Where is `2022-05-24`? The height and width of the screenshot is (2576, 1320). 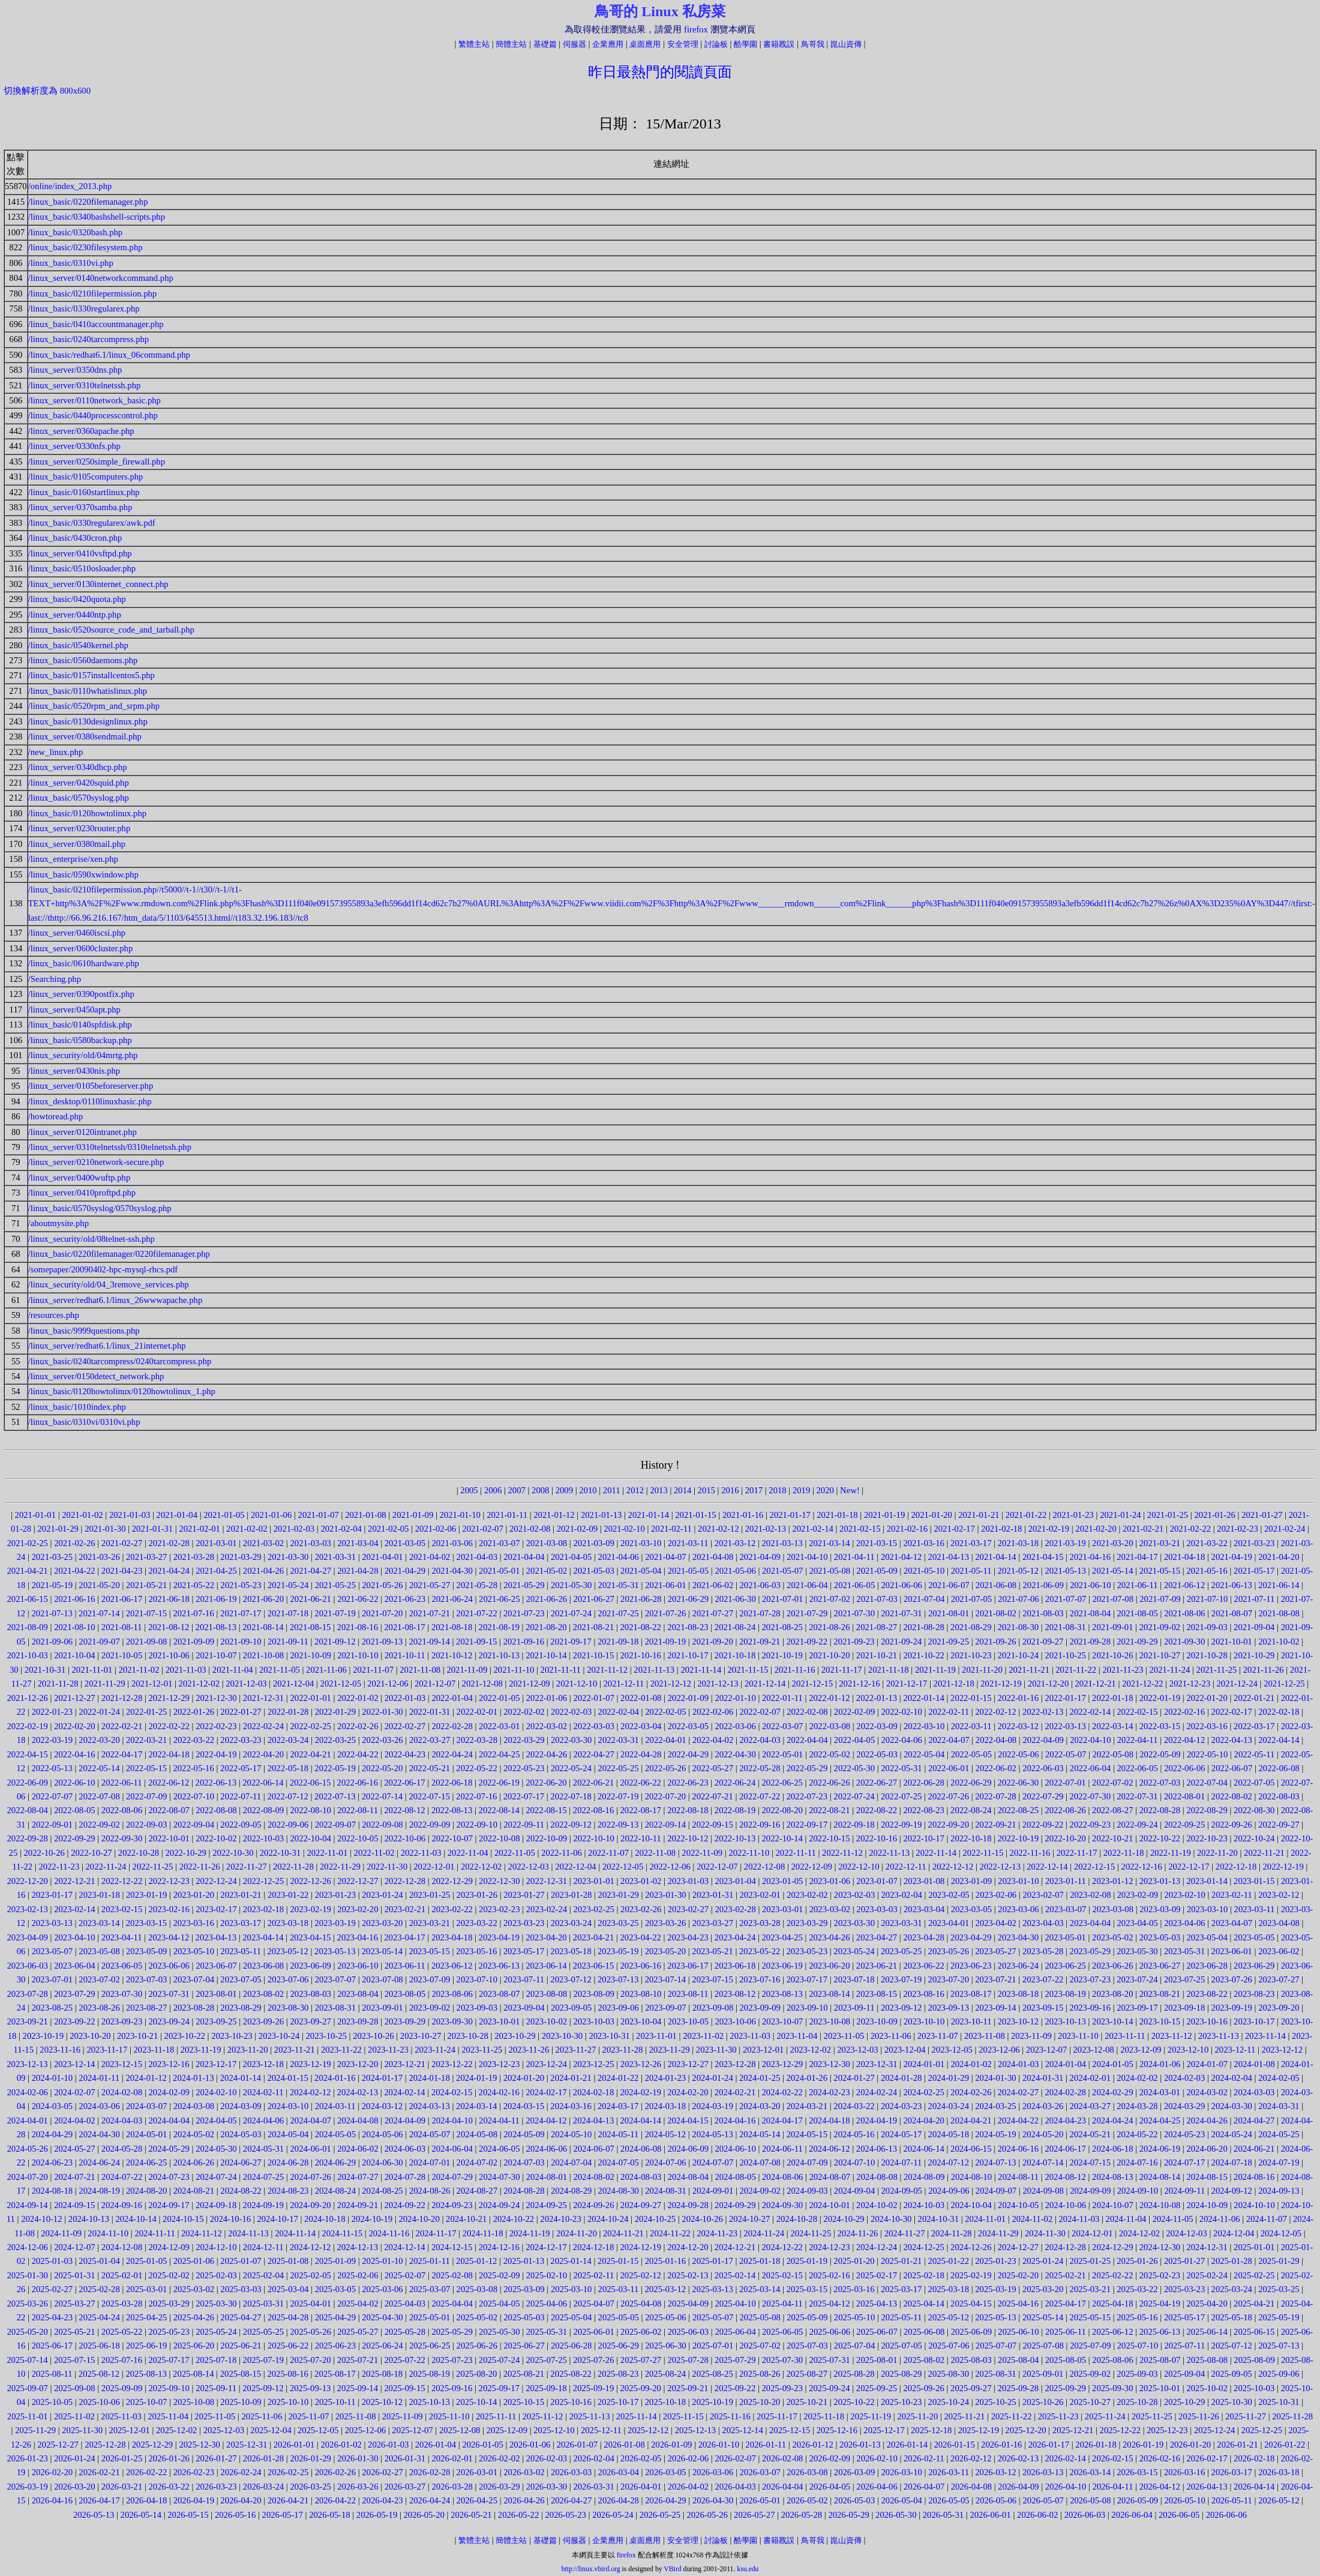 2022-05-24 is located at coordinates (571, 1768).